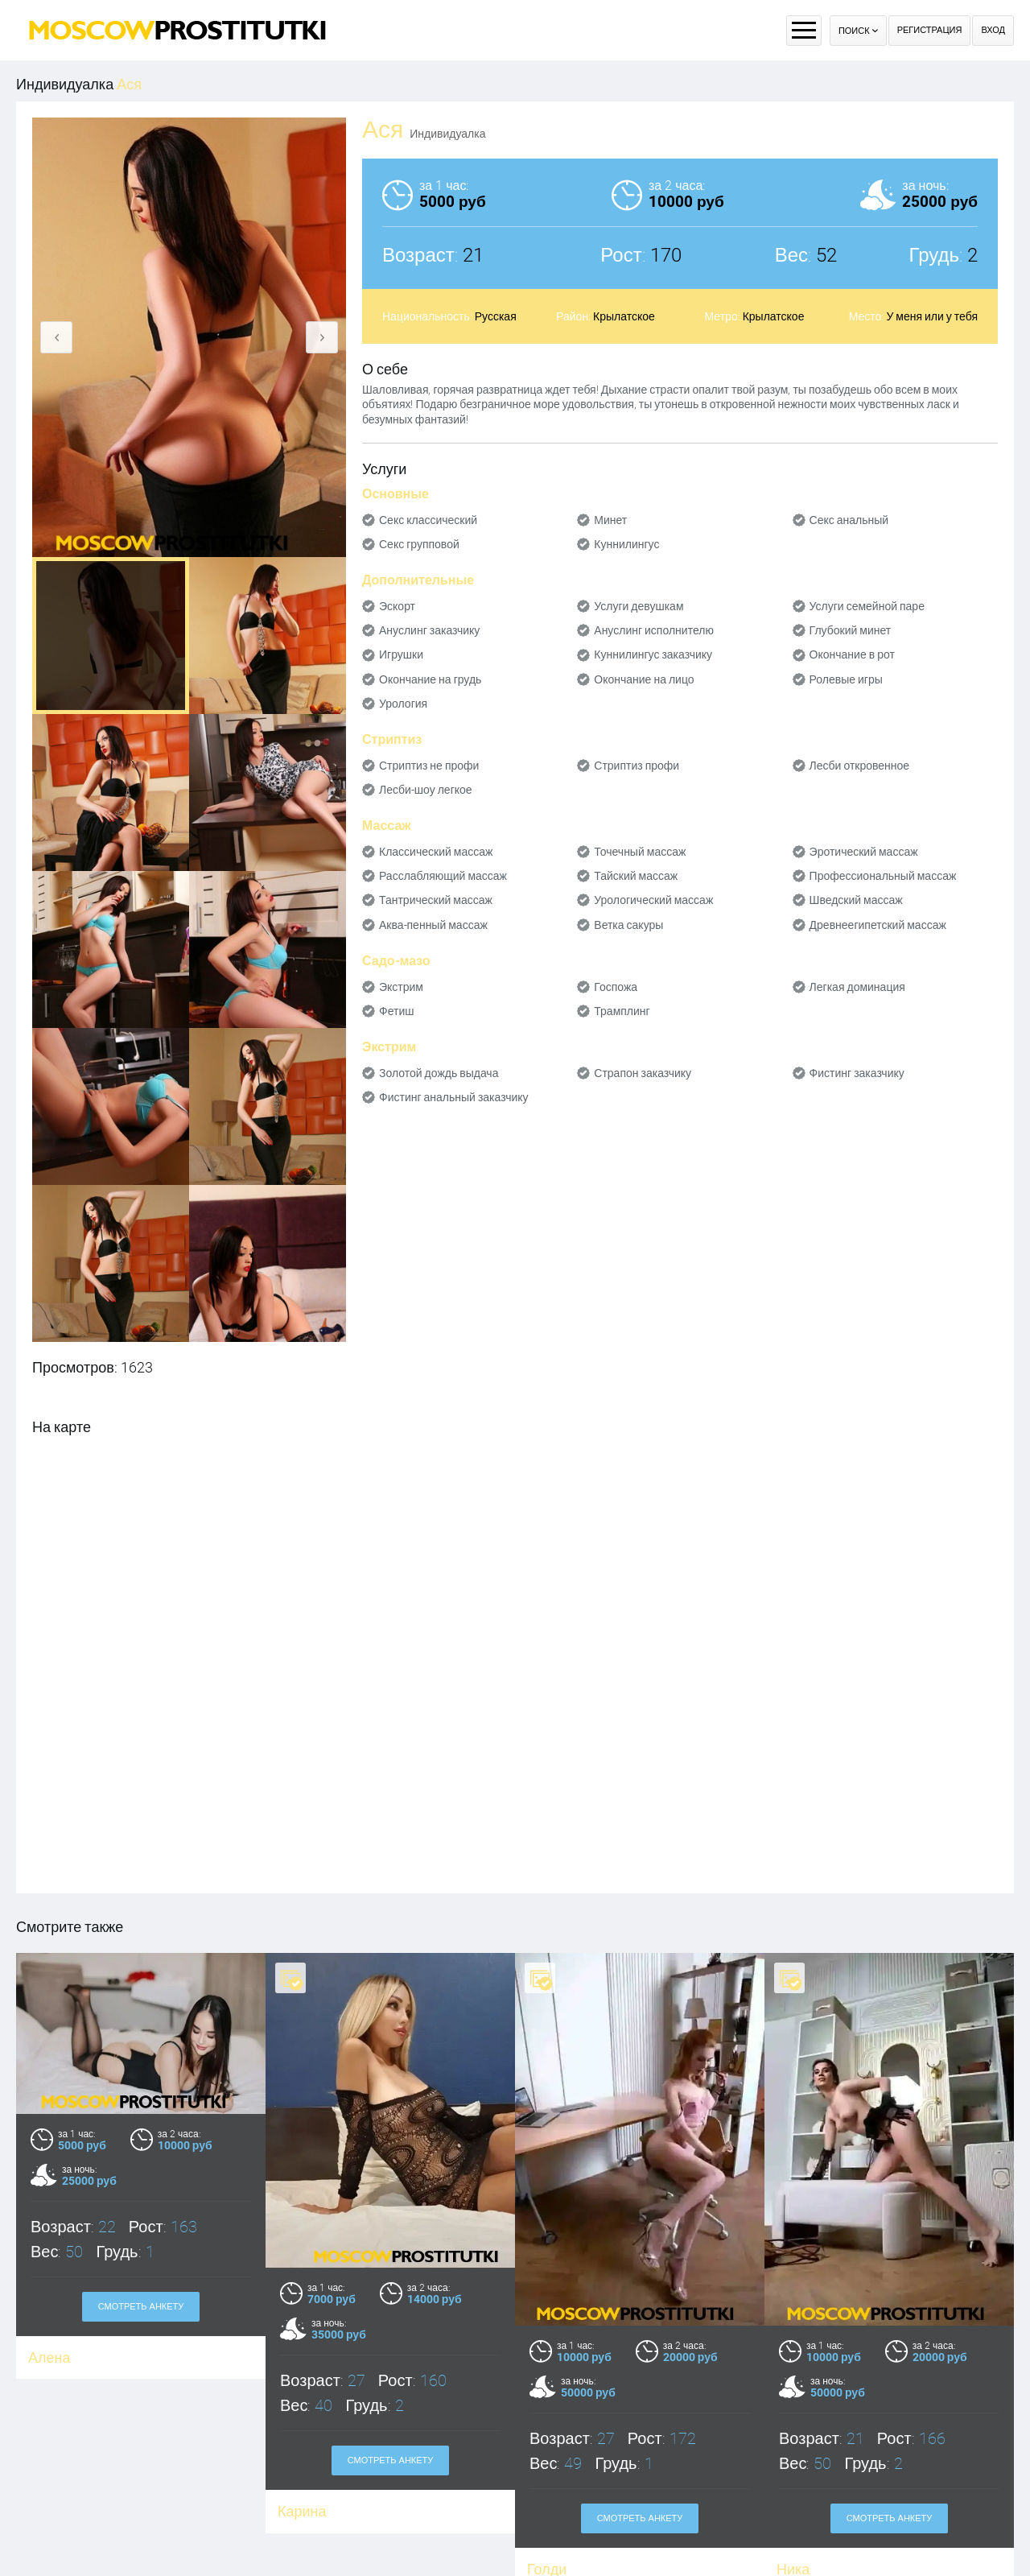 The width and height of the screenshot is (1030, 2576). What do you see at coordinates (640, 851) in the screenshot?
I see `Точечный массаж` at bounding box center [640, 851].